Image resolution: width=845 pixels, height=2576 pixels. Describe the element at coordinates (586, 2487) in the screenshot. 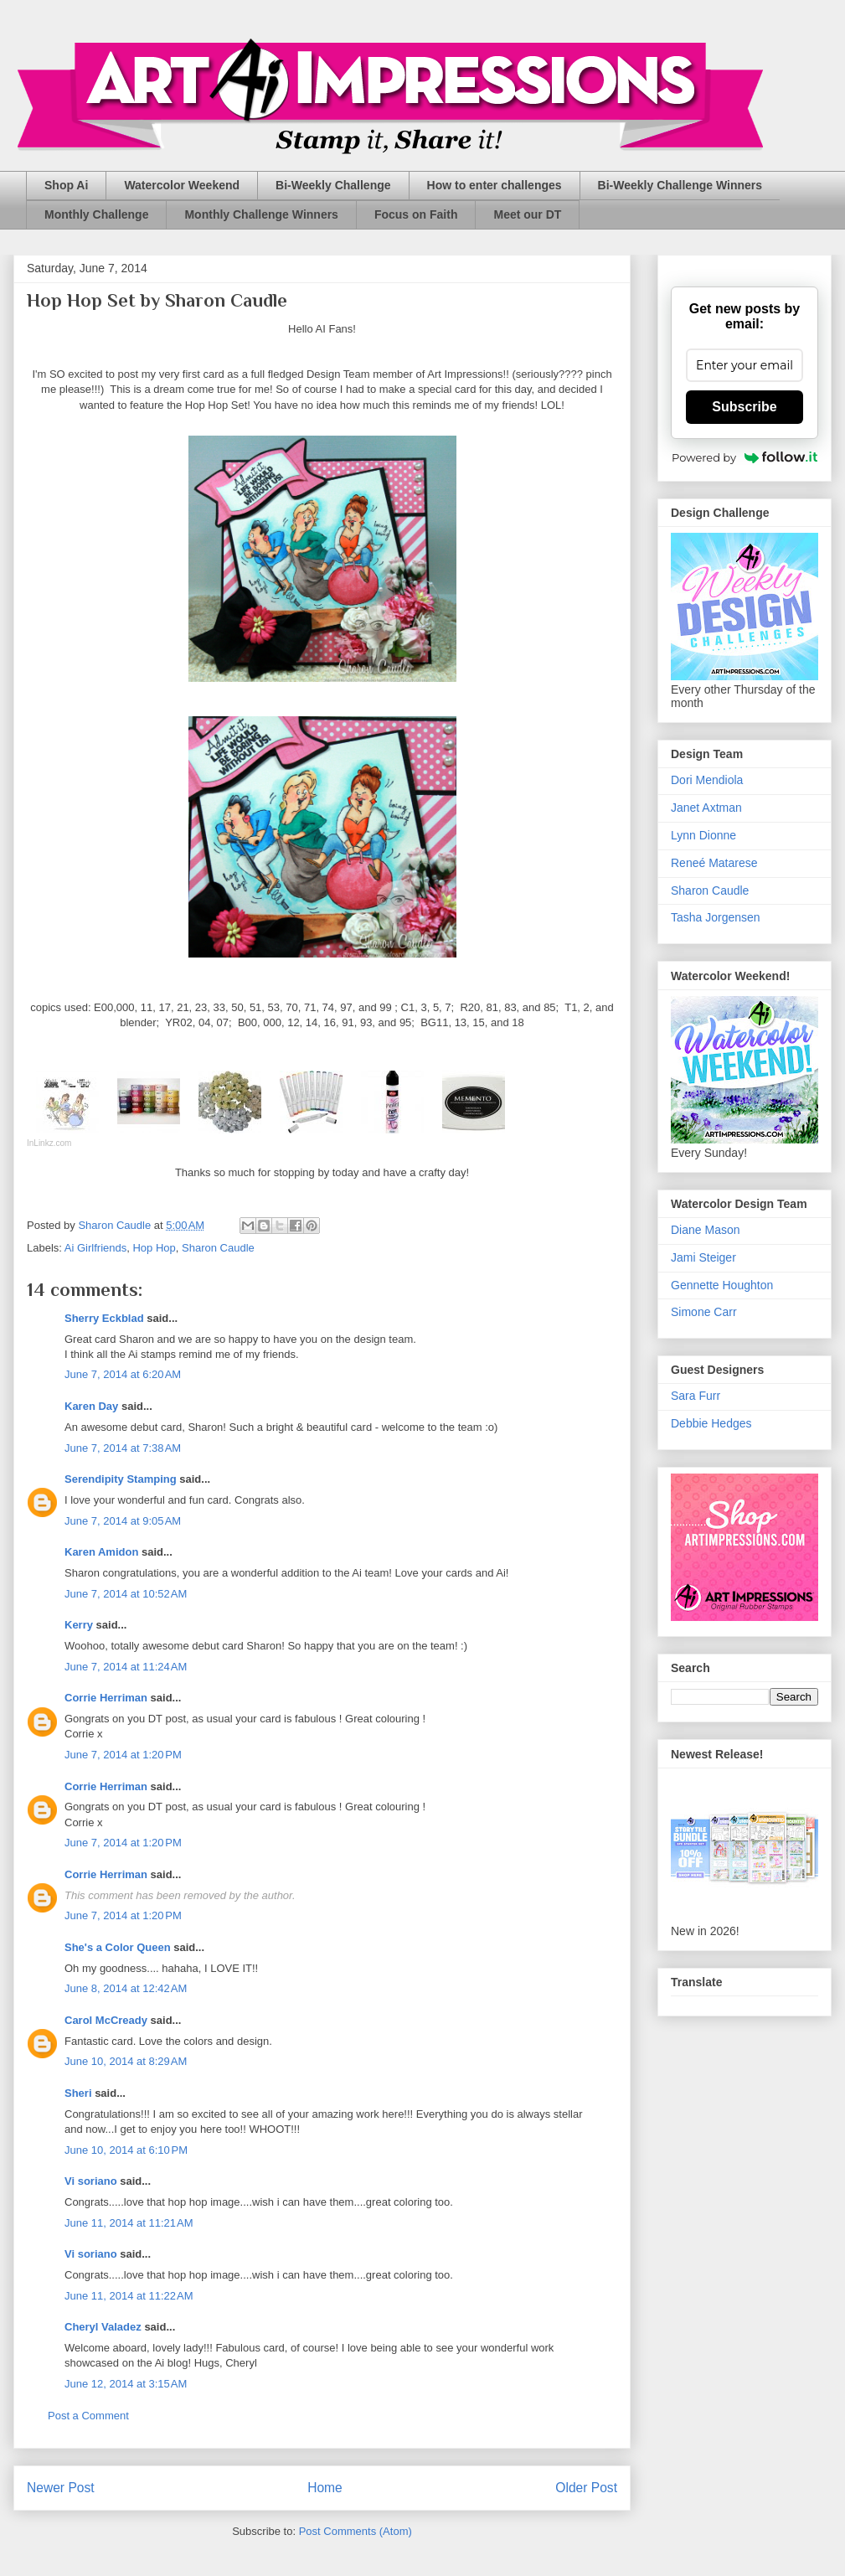

I see `Older Post` at that location.